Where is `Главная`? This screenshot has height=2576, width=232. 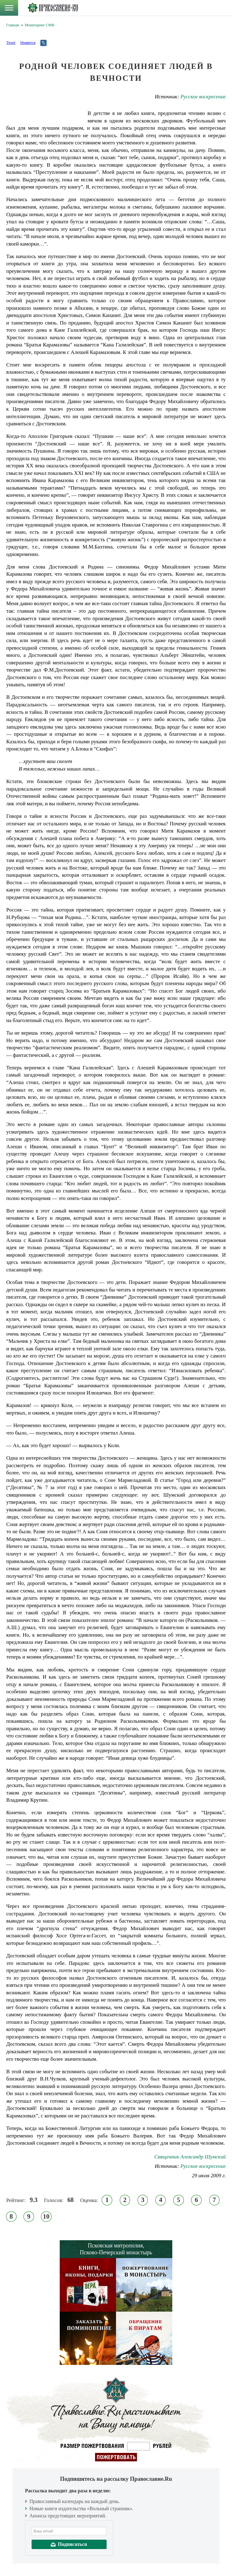 Главная is located at coordinates (12, 25).